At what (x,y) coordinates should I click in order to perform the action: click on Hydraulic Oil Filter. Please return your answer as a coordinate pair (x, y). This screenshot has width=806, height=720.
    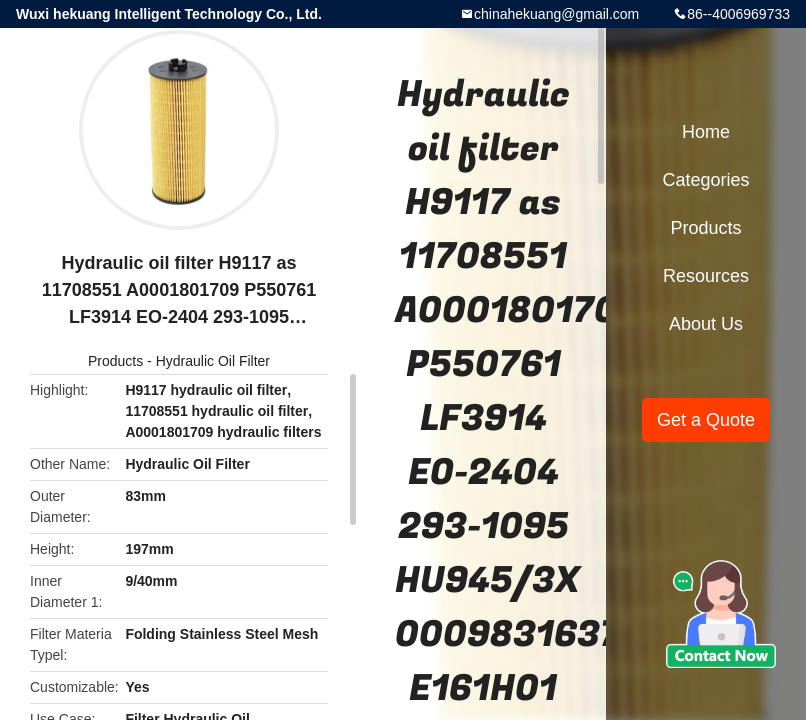
    Looking at the image, I should click on (213, 361).